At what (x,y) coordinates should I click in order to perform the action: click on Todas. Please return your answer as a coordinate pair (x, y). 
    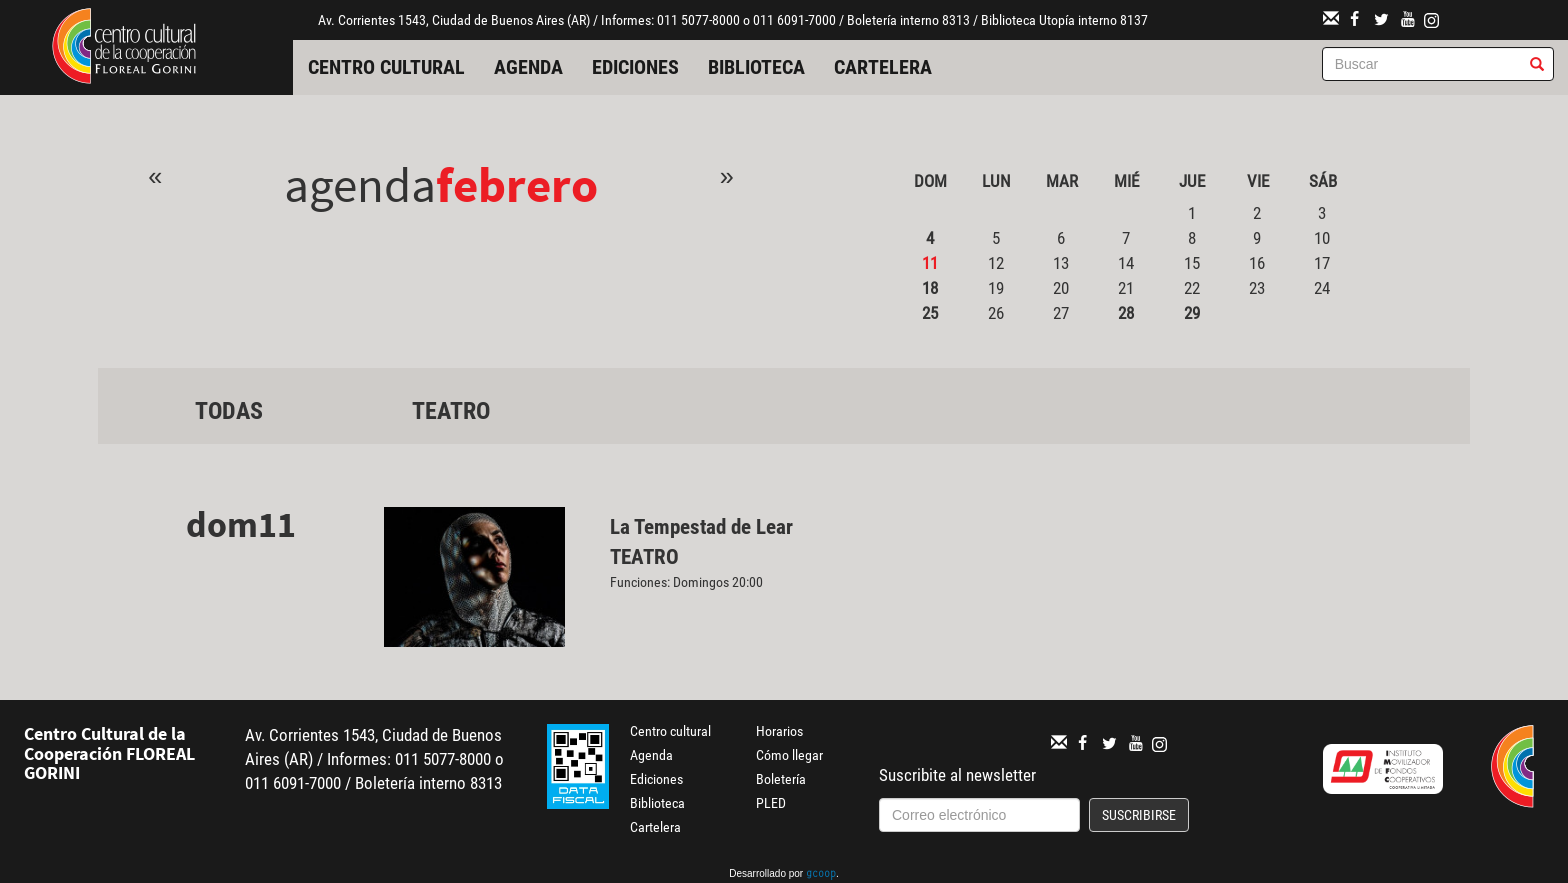
    Looking at the image, I should click on (229, 411).